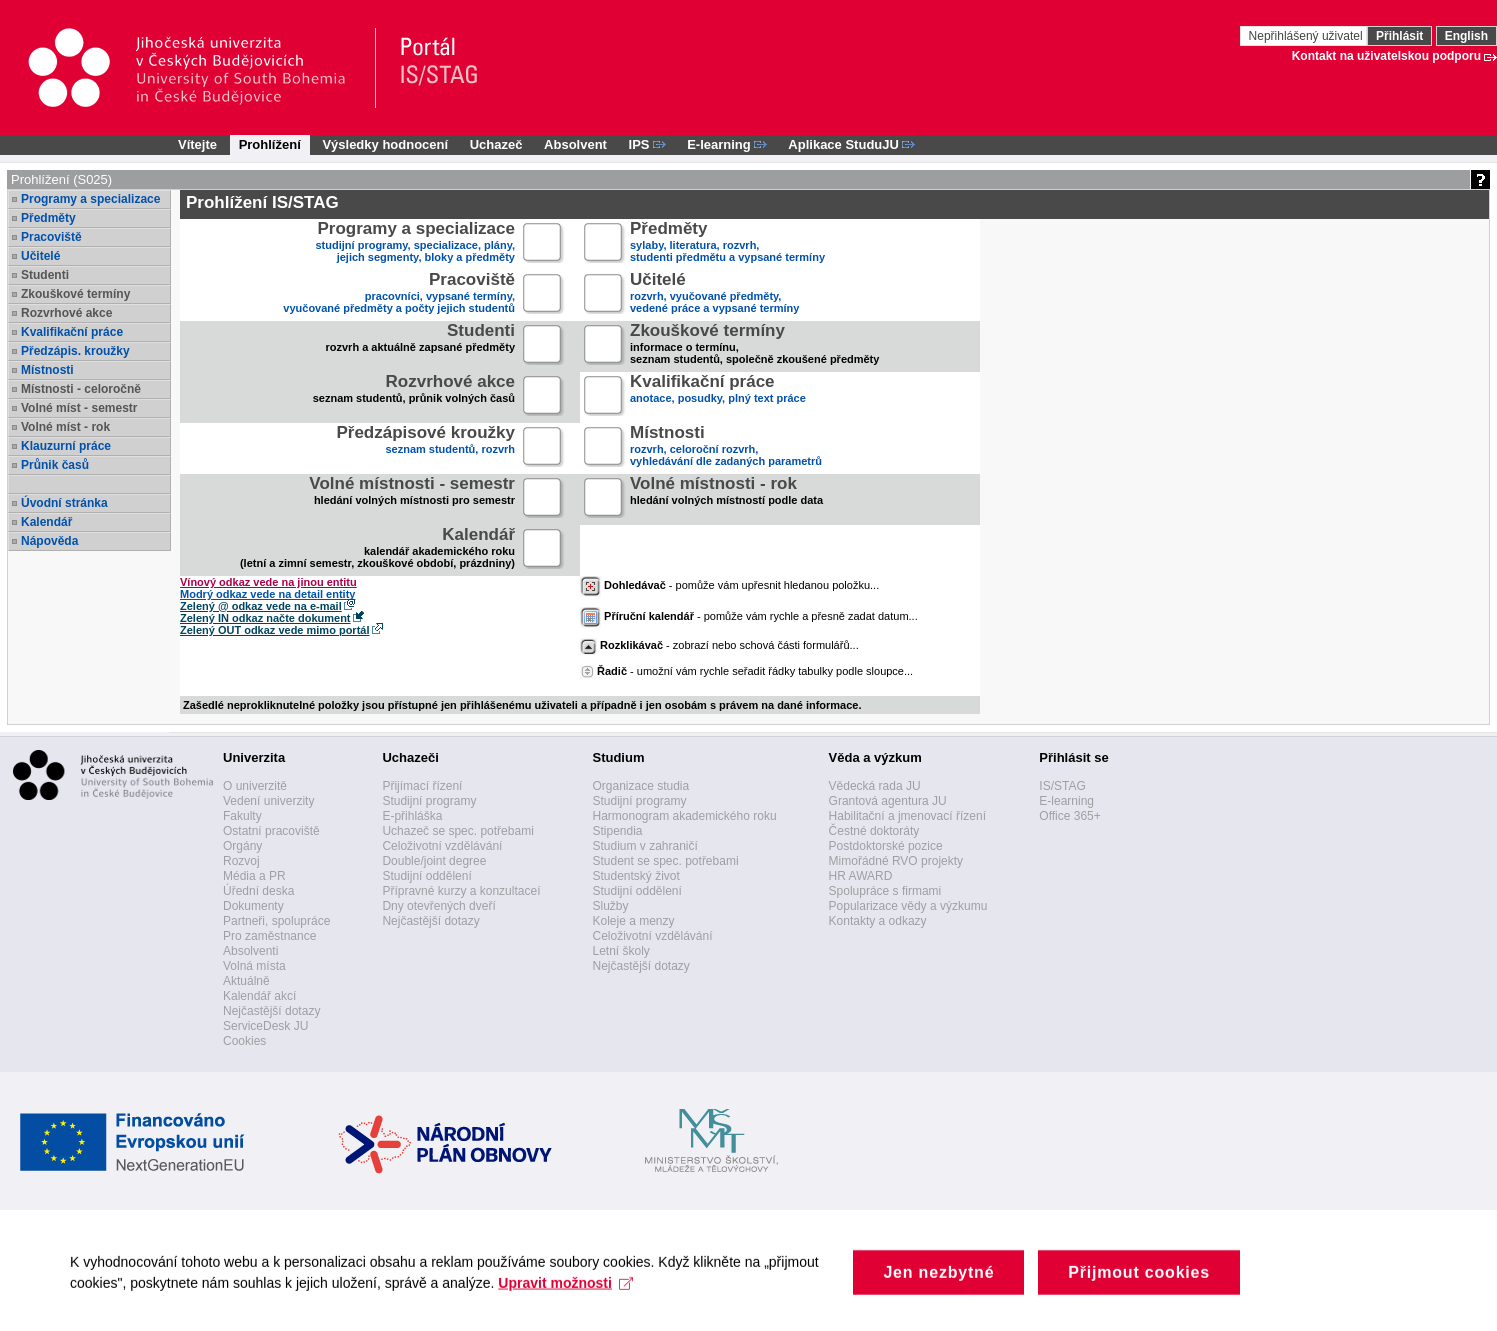 The image size is (1497, 1331). Describe the element at coordinates (874, 831) in the screenshot. I see `Čestné doktoráty` at that location.